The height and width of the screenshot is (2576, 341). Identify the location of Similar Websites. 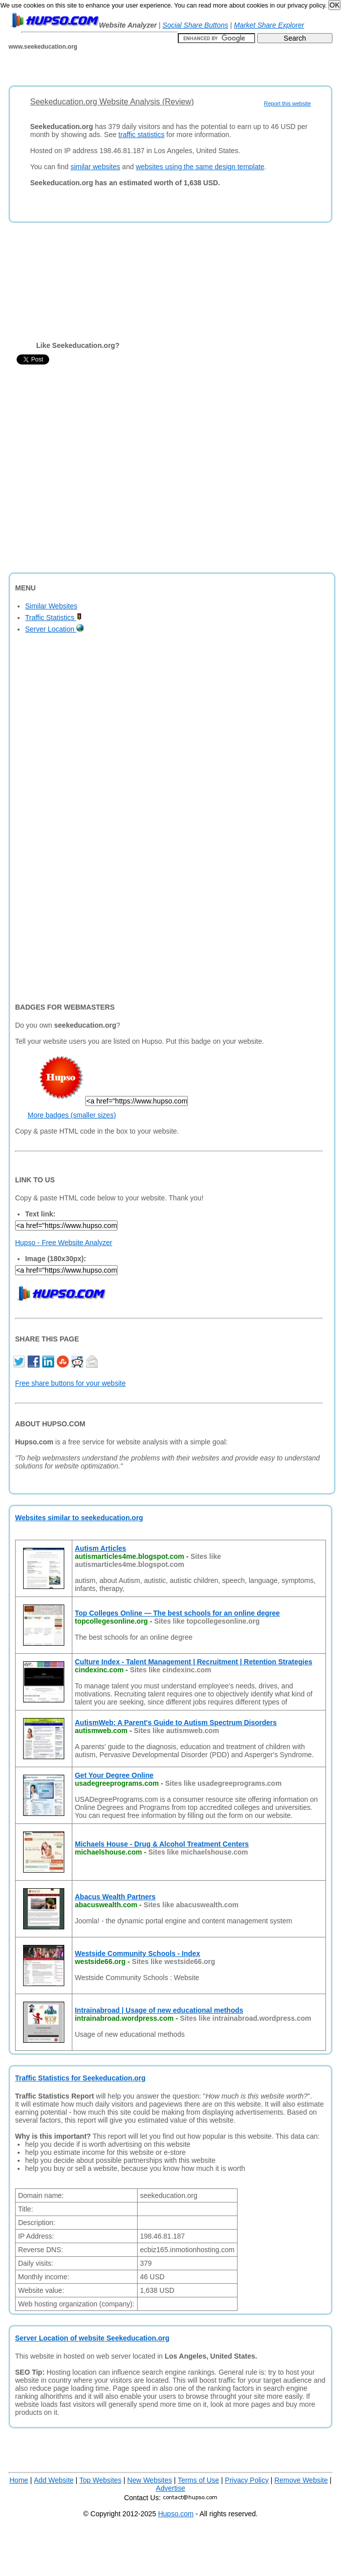
(51, 606).